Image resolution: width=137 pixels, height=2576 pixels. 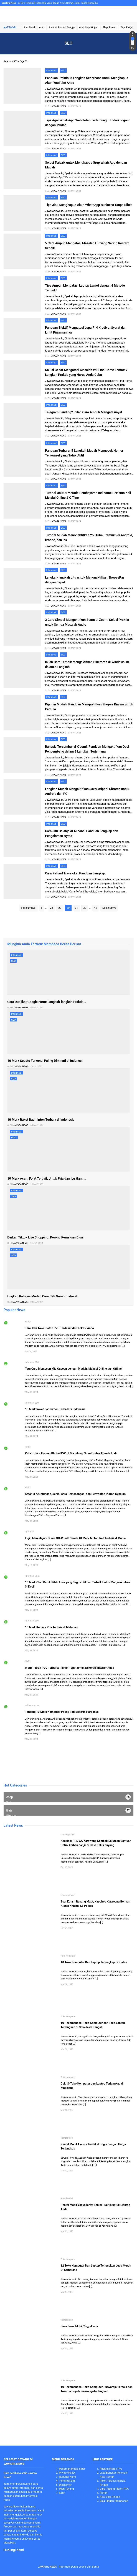 What do you see at coordinates (109, 27) in the screenshot?
I see `Atap Rumah` at bounding box center [109, 27].